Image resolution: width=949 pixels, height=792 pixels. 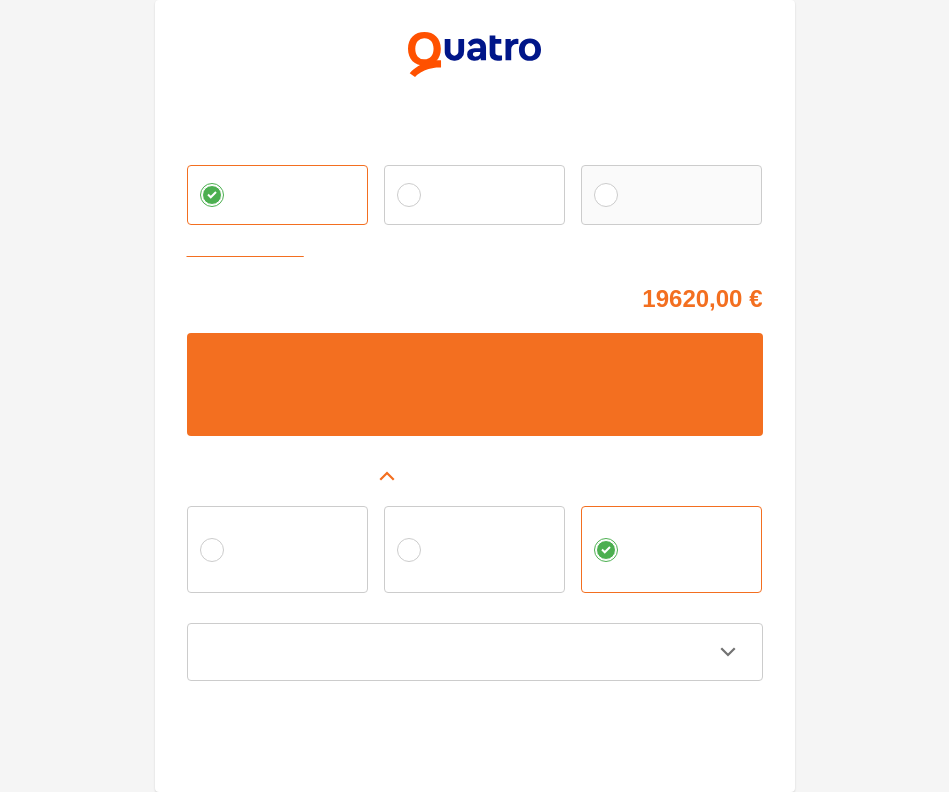 What do you see at coordinates (250, 251) in the screenshot?
I see `Zvoliť vlastnú splátku [button]` at bounding box center [250, 251].